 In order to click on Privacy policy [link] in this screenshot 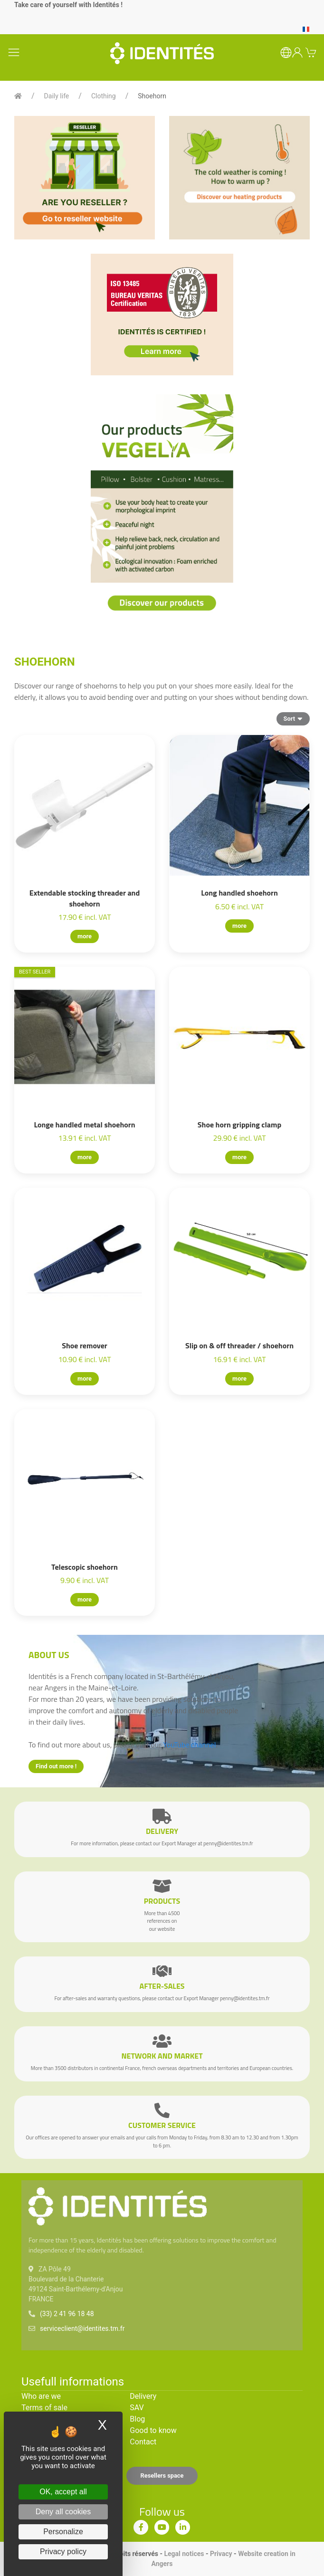, I will do `click(63, 2551)`.